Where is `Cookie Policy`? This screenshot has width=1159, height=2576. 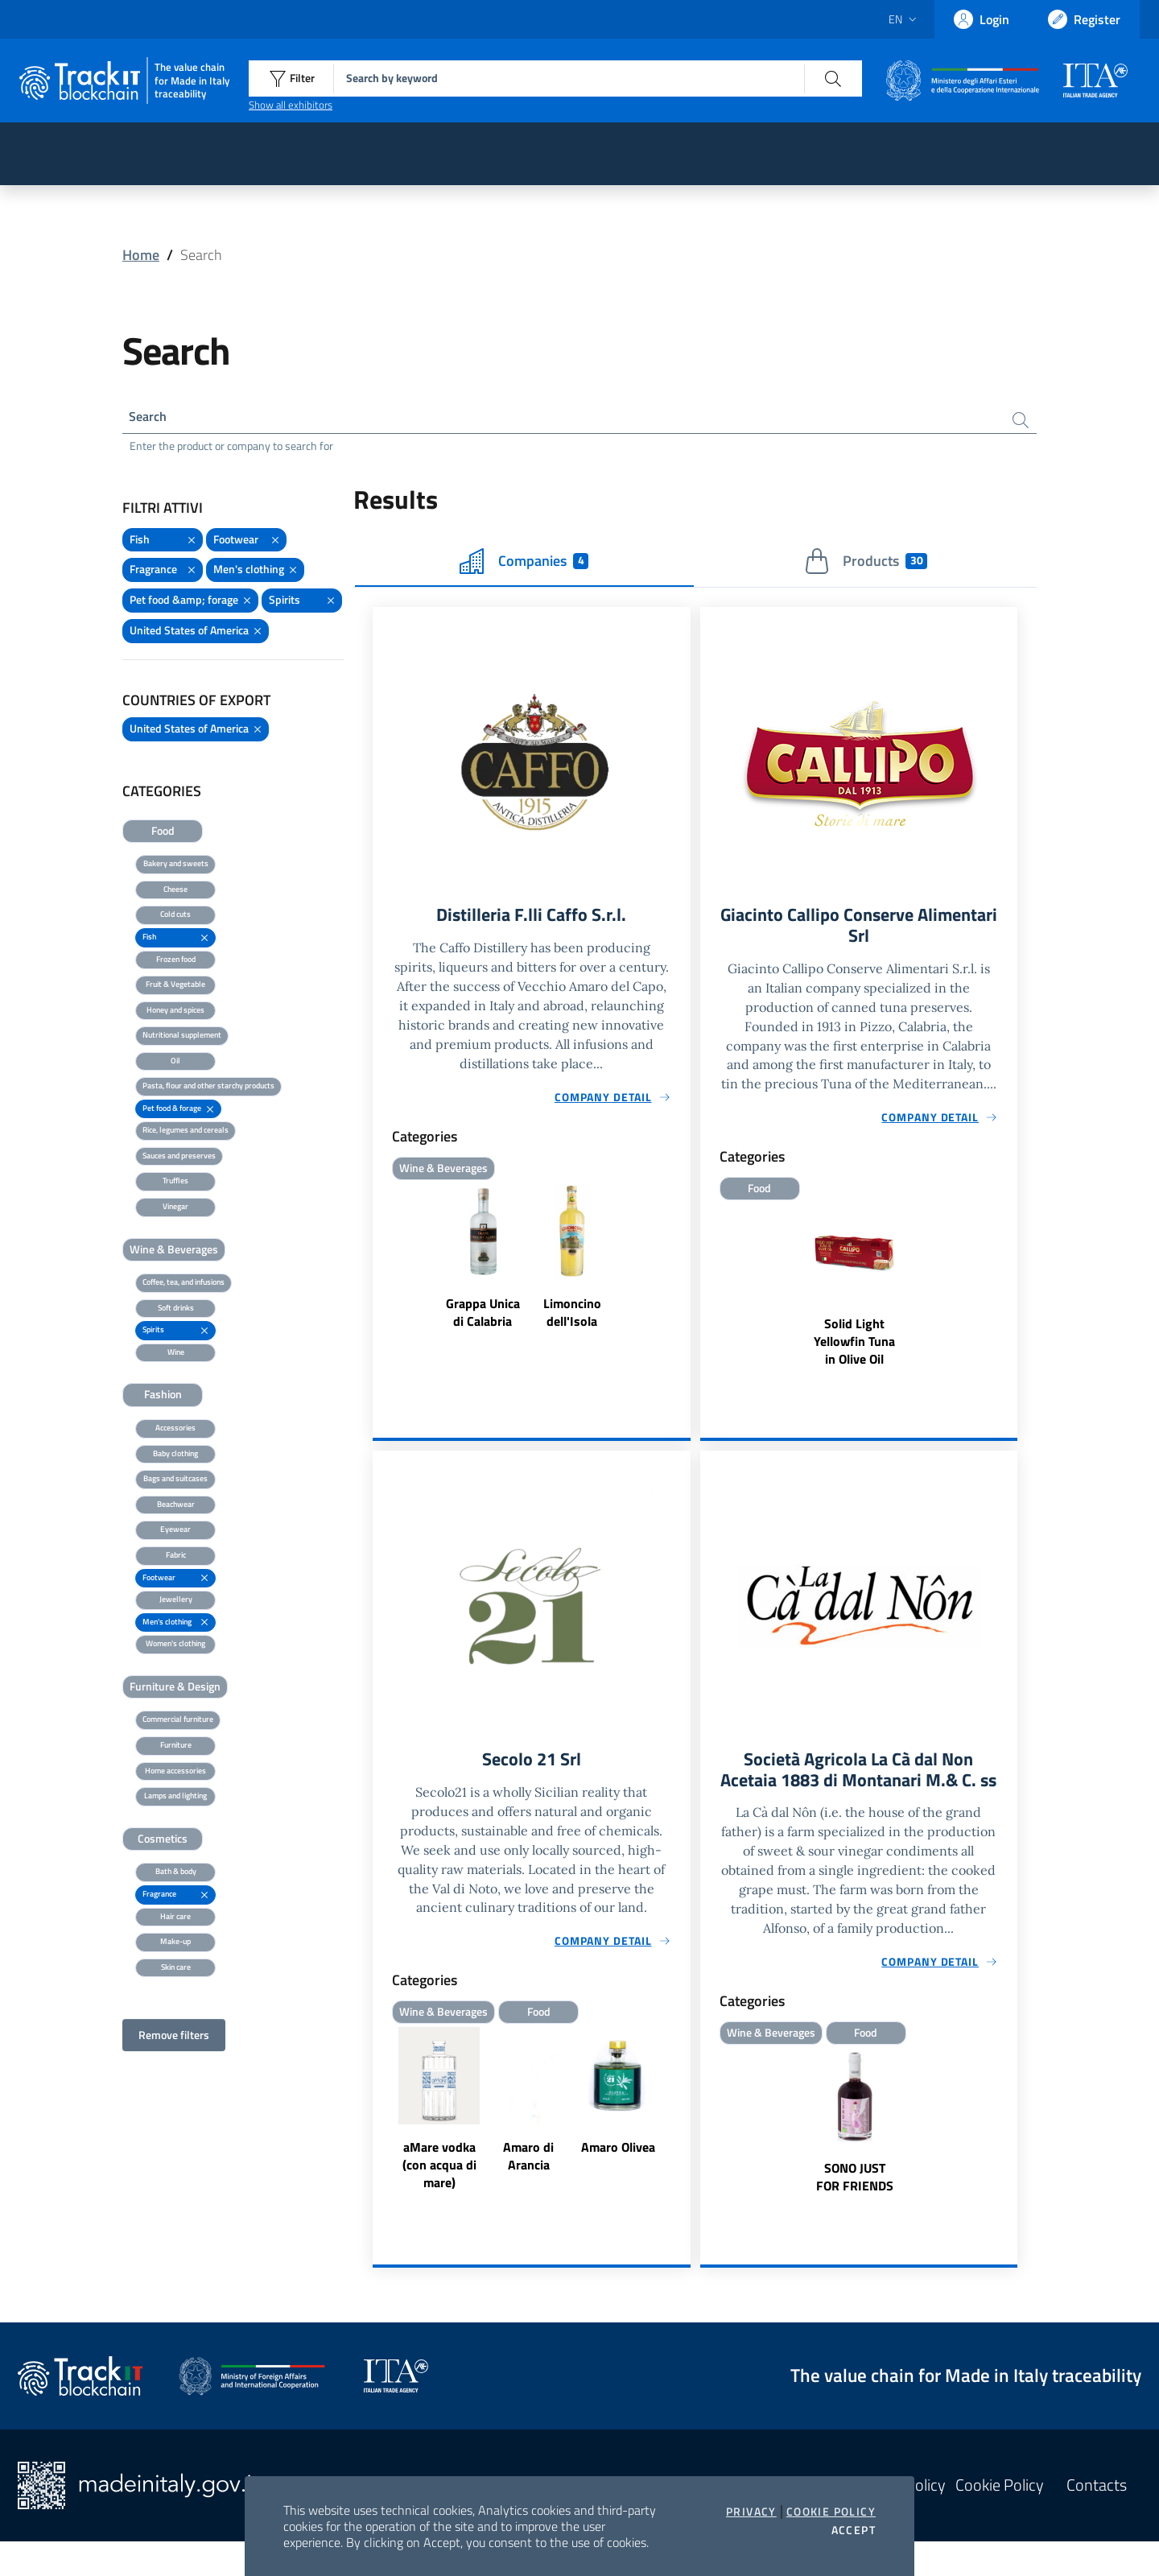 Cookie Policy is located at coordinates (831, 2511).